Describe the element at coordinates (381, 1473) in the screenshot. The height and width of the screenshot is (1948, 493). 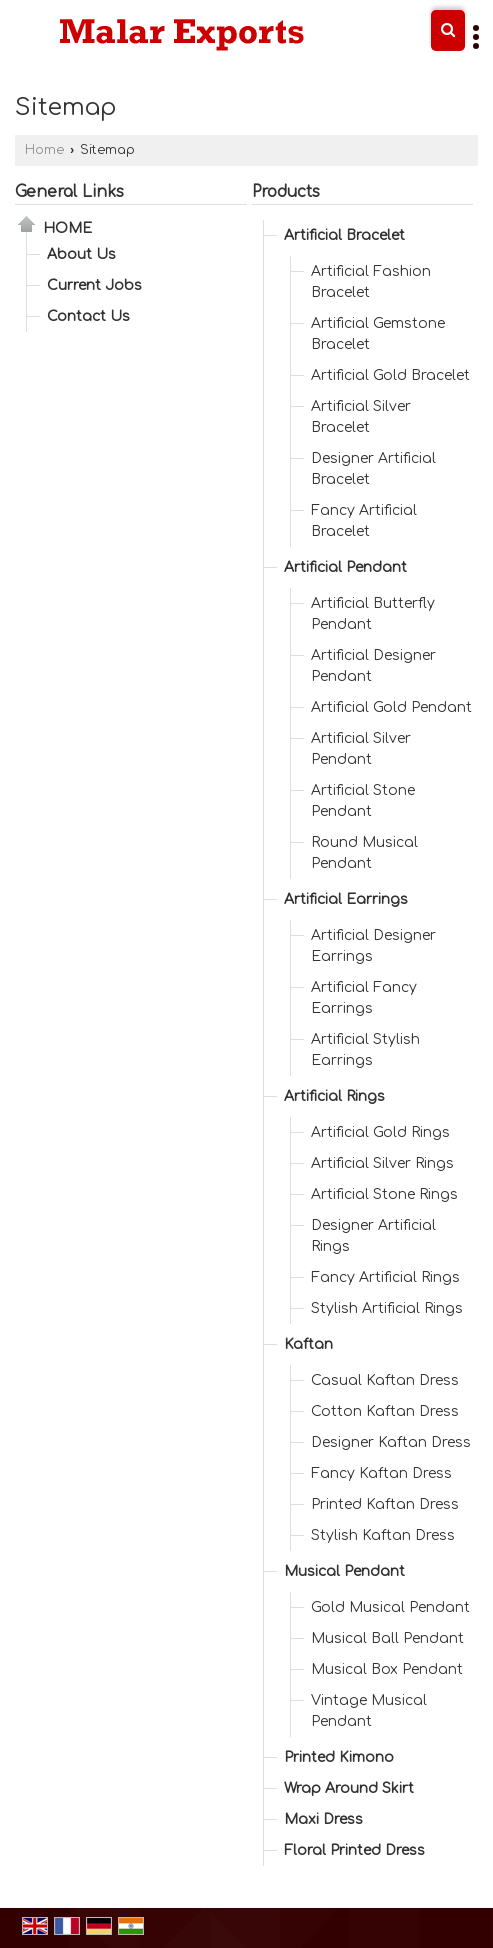
I see `Fancy Kaftan Dress` at that location.